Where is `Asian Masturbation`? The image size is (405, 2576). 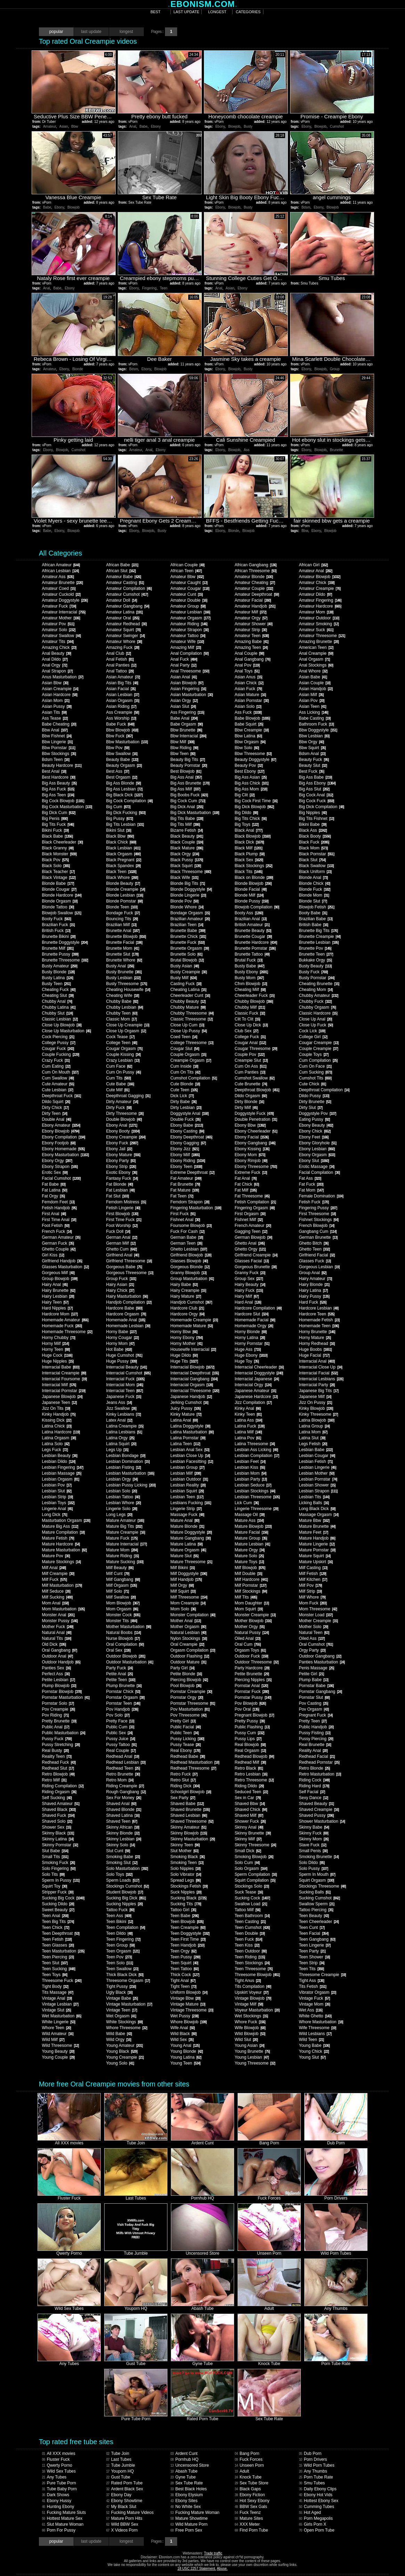
Asian Masturbation is located at coordinates (192, 694).